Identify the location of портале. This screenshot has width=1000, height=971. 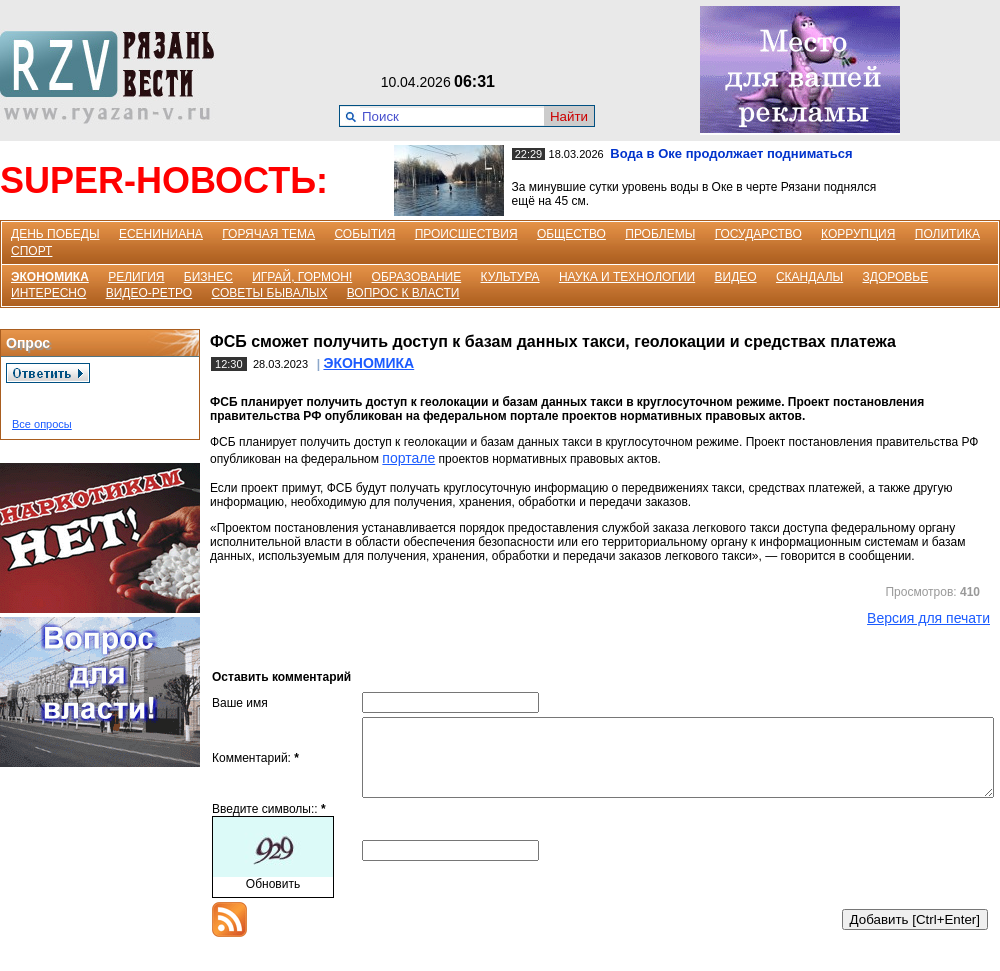
(408, 458).